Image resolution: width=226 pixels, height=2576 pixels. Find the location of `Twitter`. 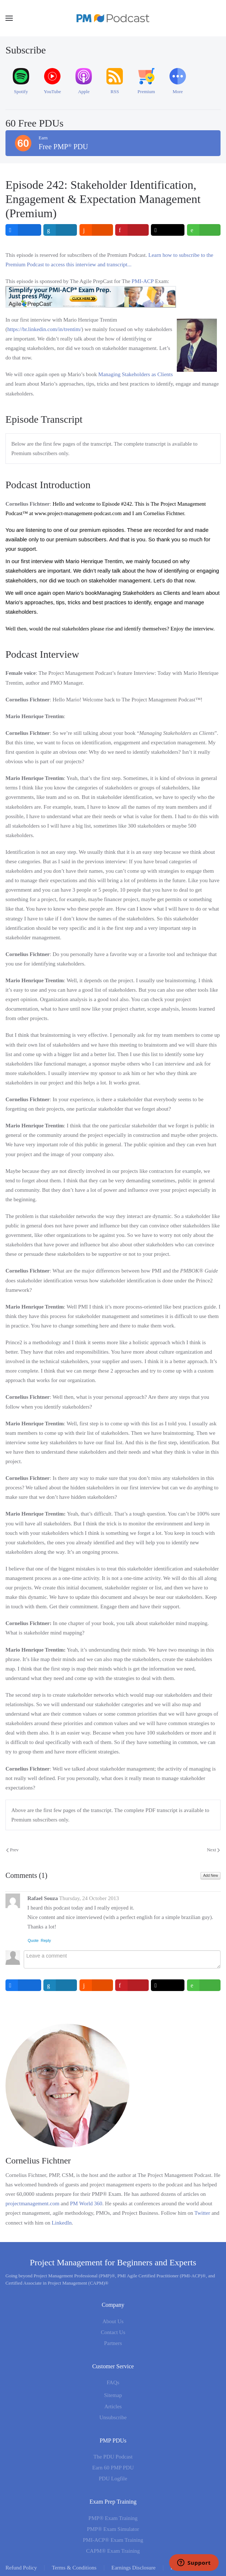

Twitter is located at coordinates (202, 2213).